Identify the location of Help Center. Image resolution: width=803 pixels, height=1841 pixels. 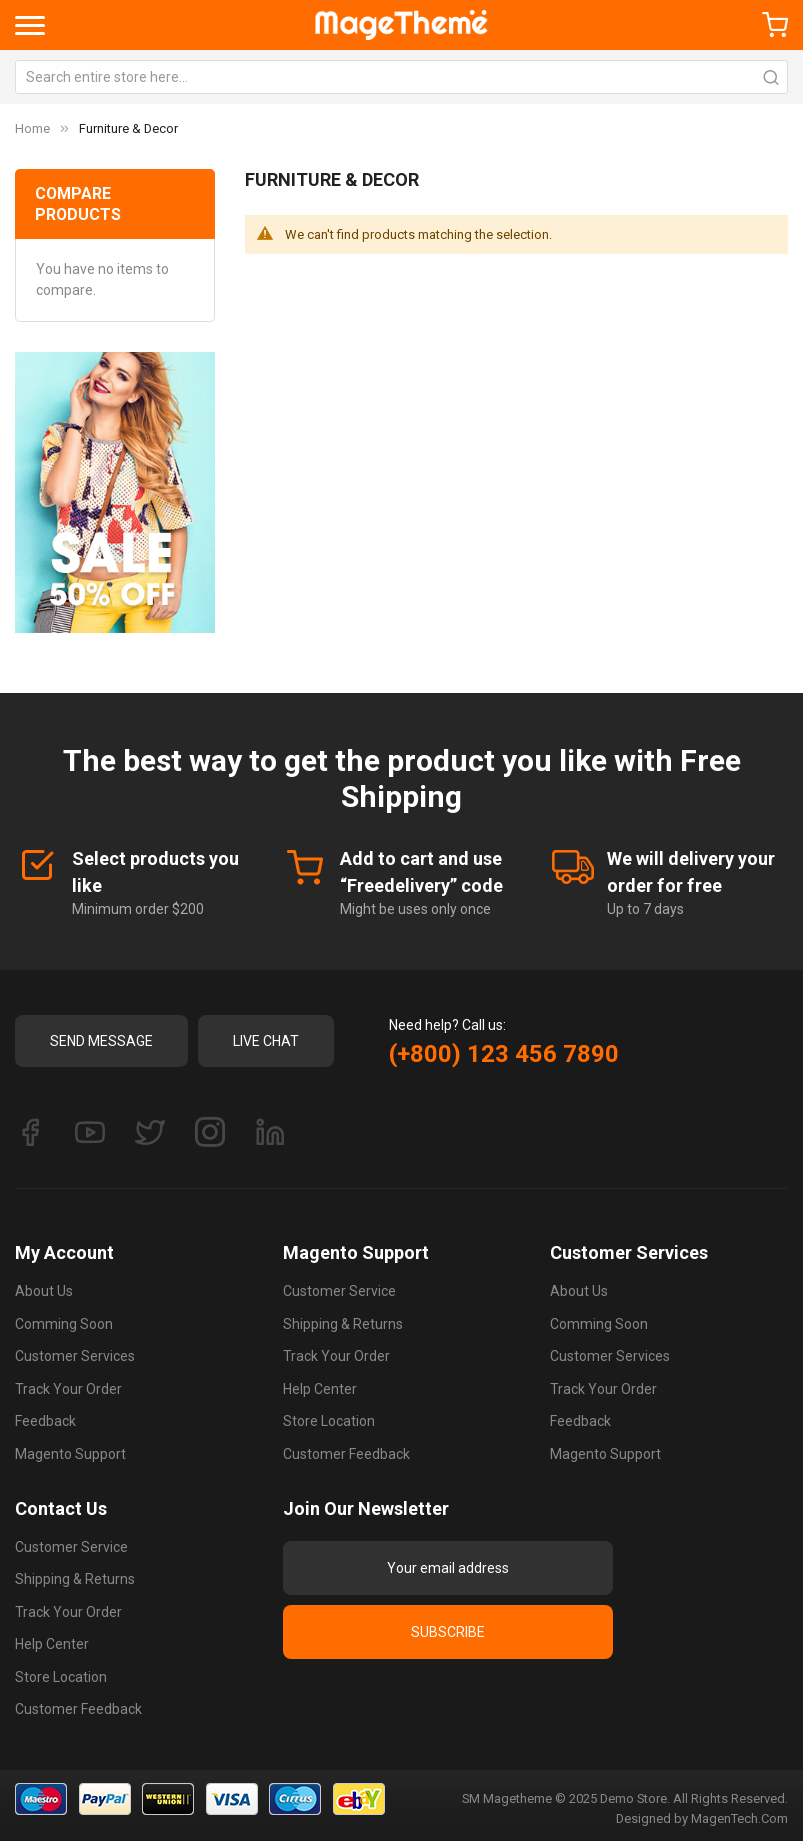
(320, 1389).